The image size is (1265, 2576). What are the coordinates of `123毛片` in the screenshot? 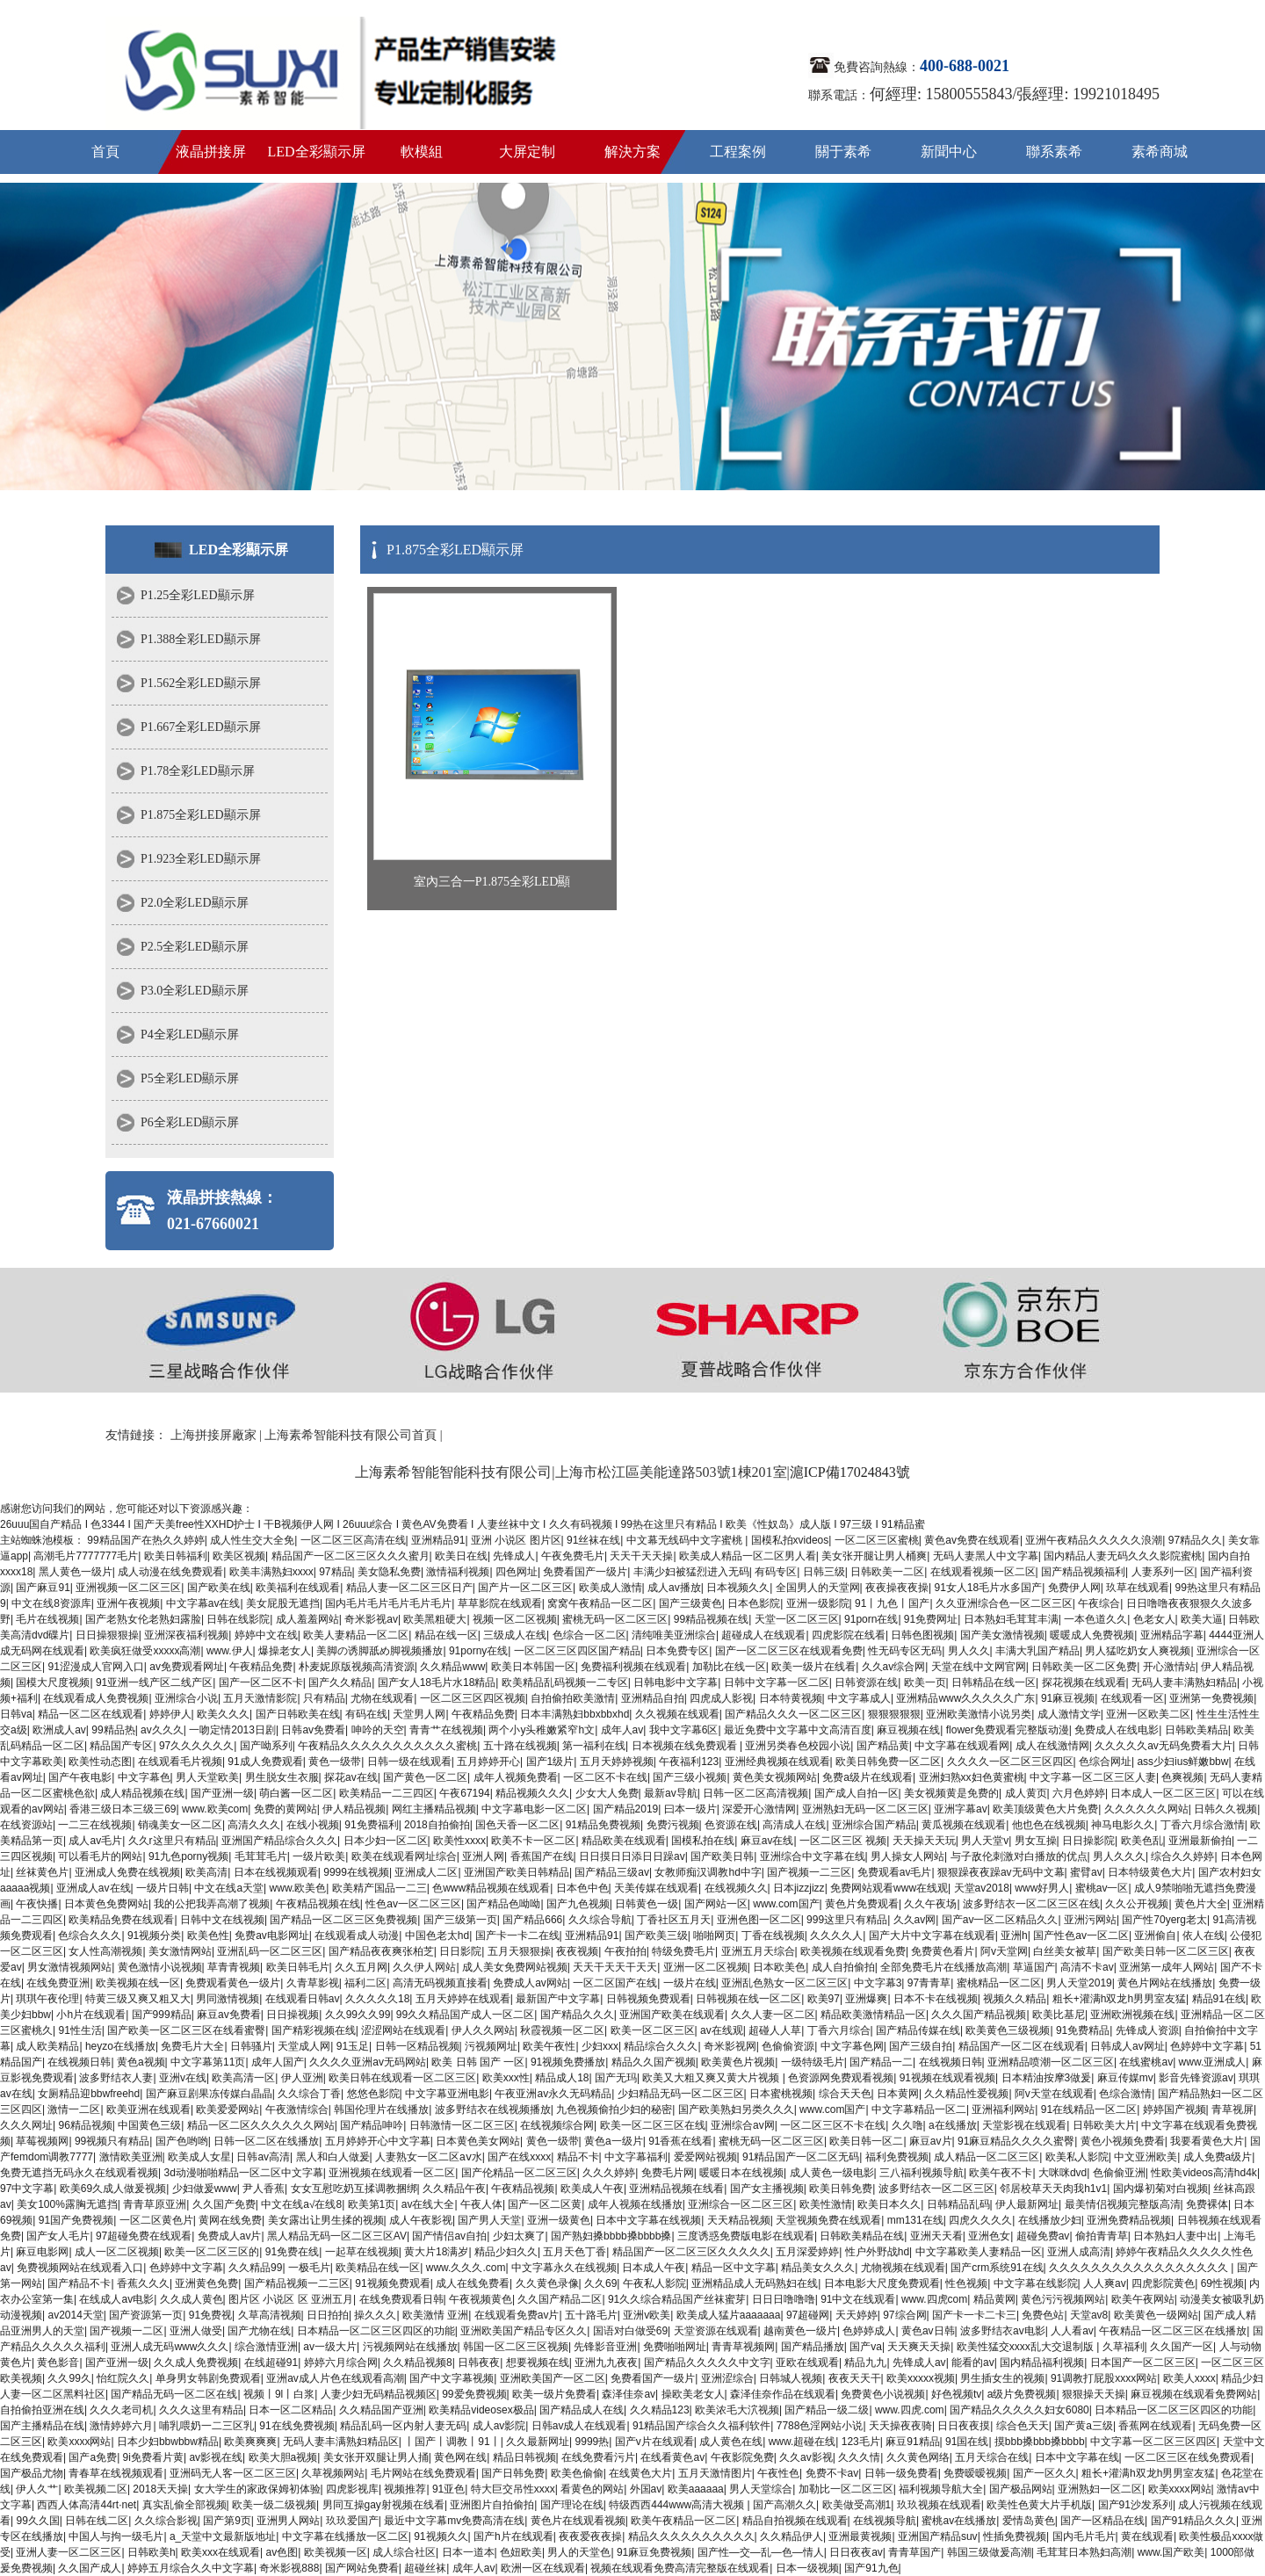 It's located at (861, 2441).